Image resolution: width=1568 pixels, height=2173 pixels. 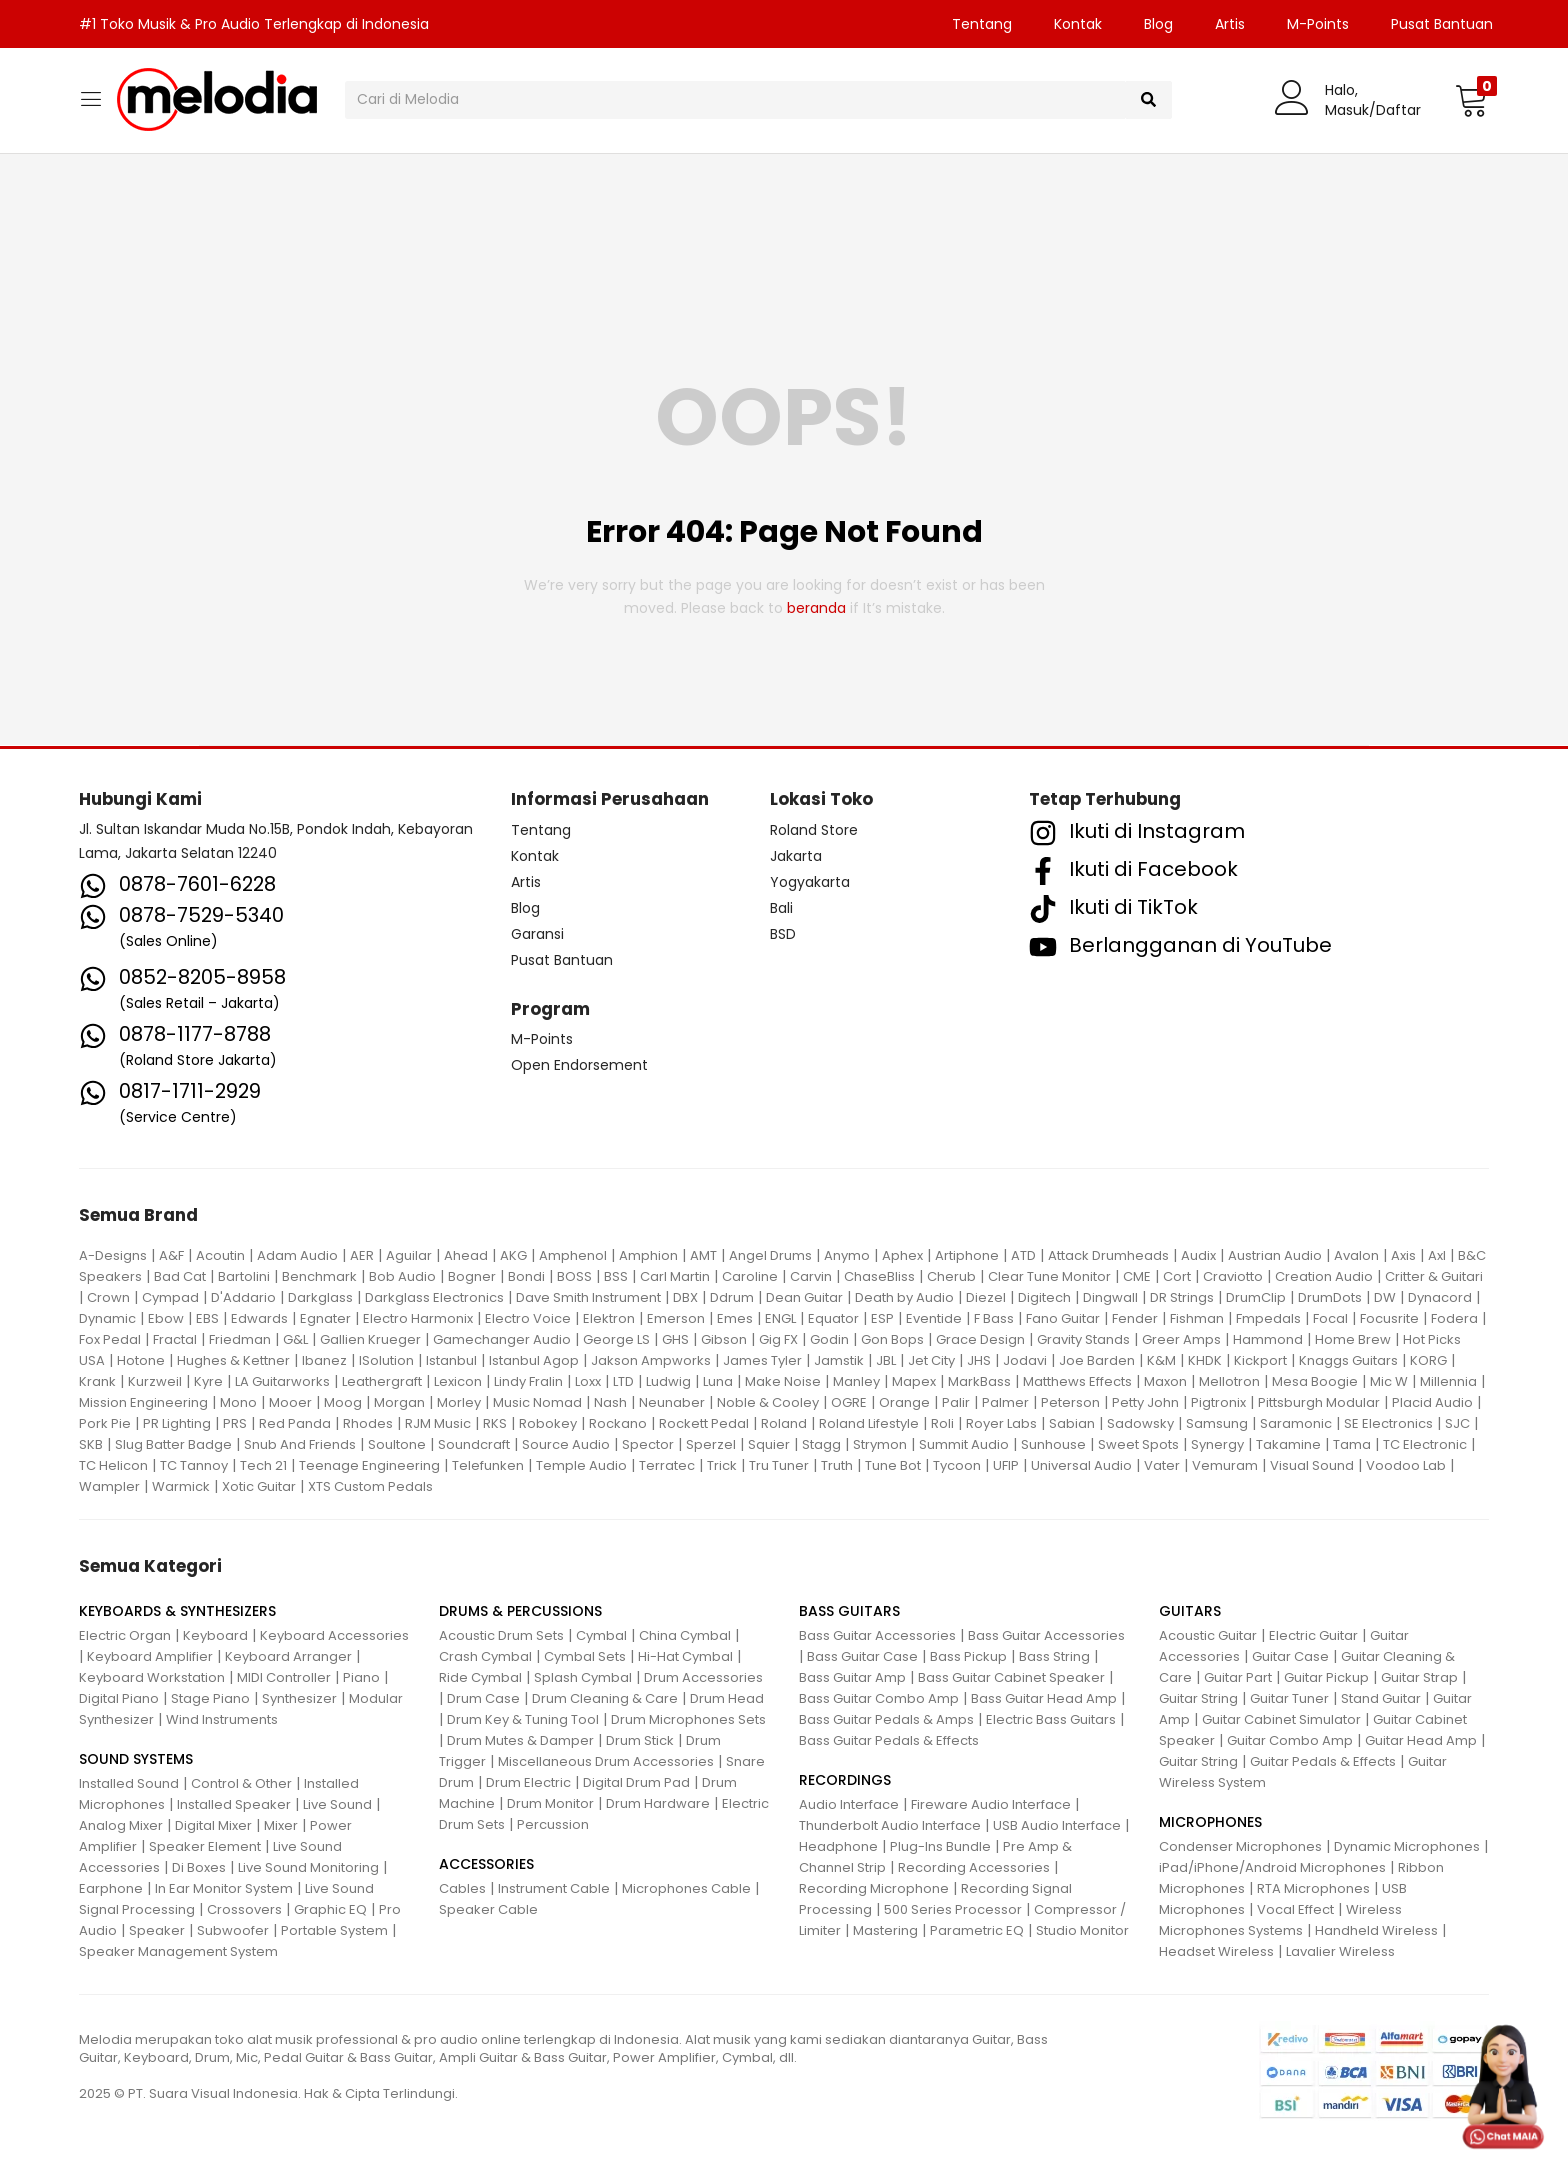 I want to click on Drum Accessories, so click(x=703, y=1677).